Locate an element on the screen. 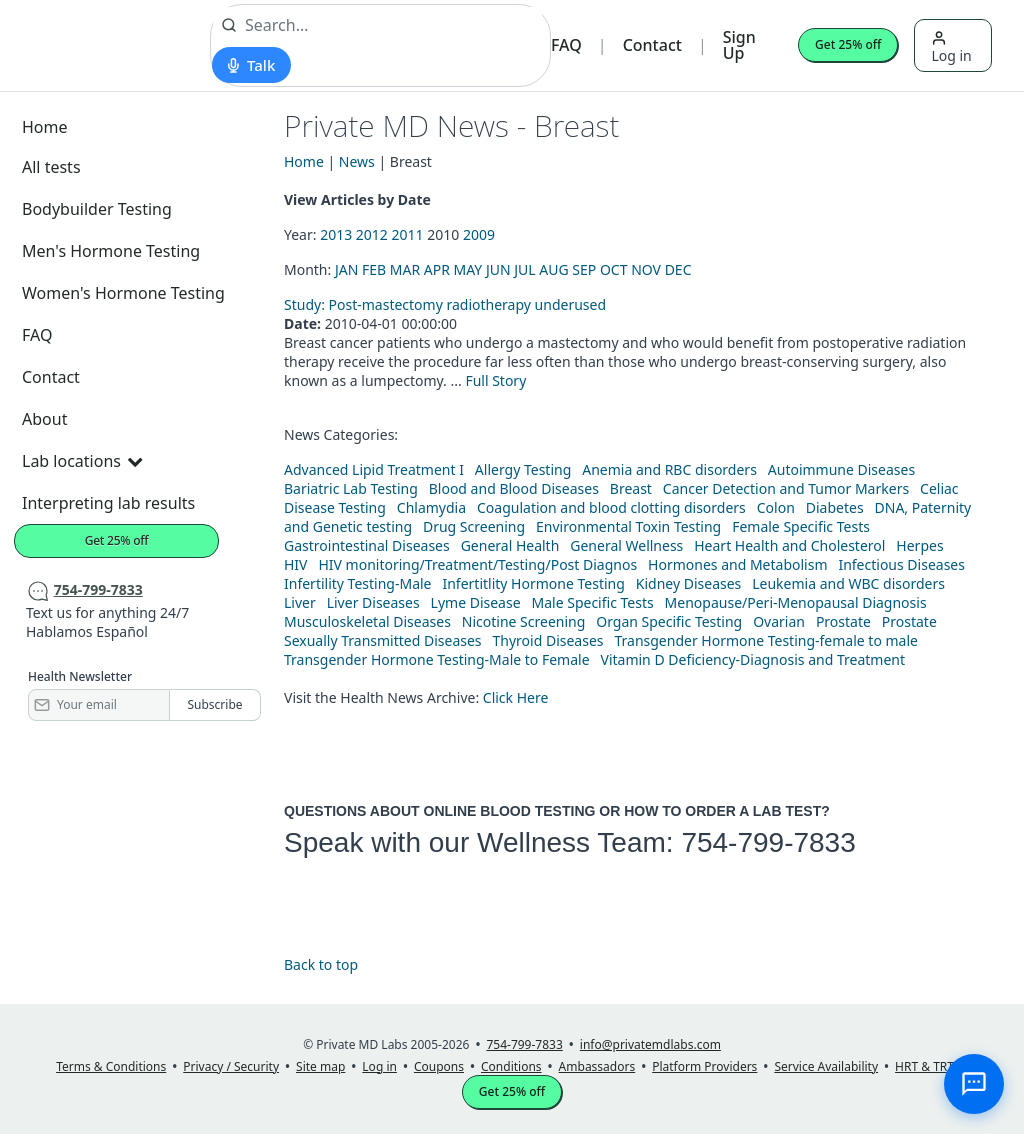 The width and height of the screenshot is (1024, 1134). Colon is located at coordinates (776, 507).